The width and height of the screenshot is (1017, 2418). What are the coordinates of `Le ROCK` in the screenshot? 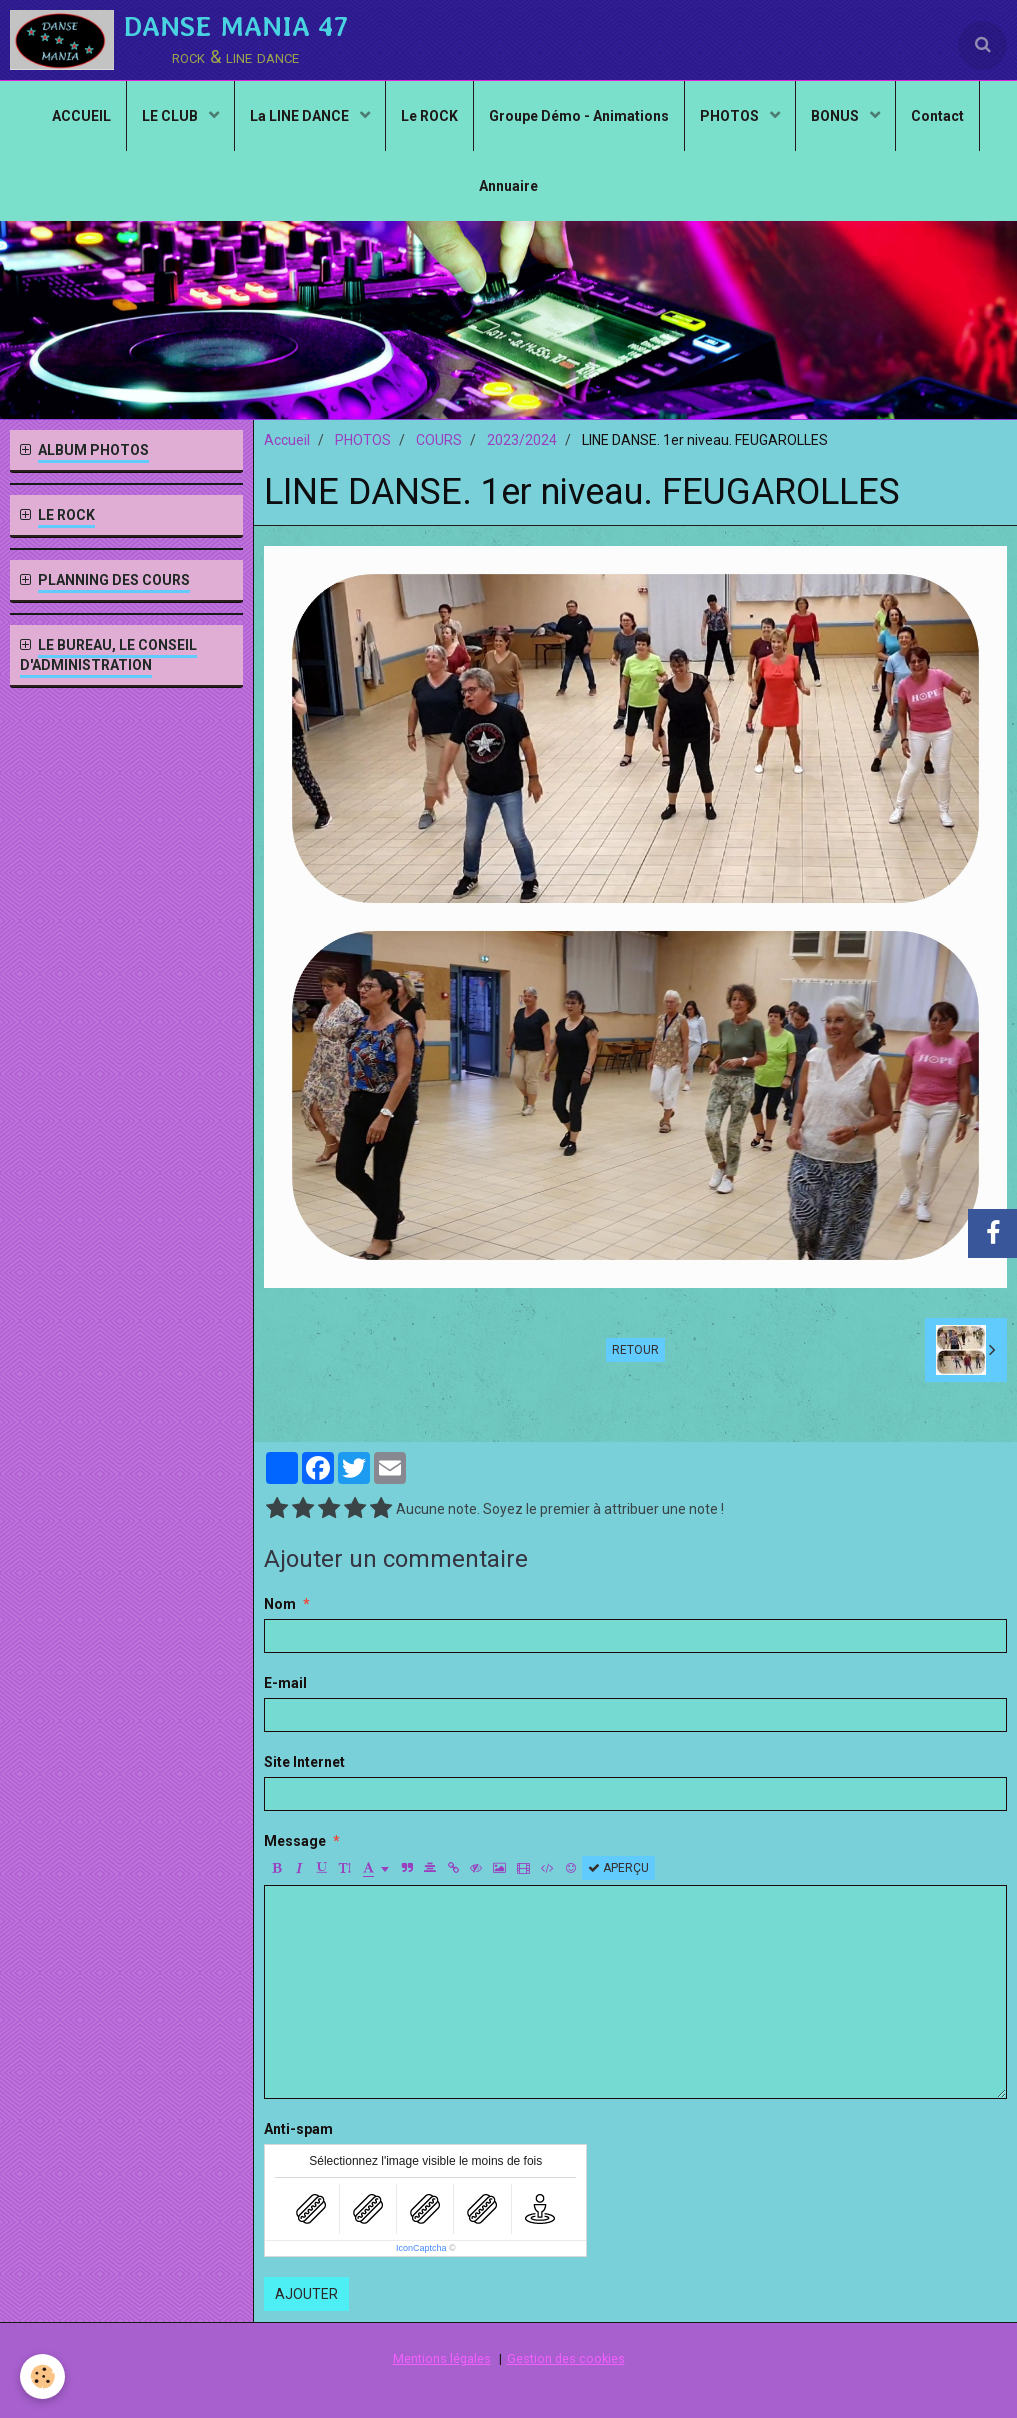 It's located at (429, 116).